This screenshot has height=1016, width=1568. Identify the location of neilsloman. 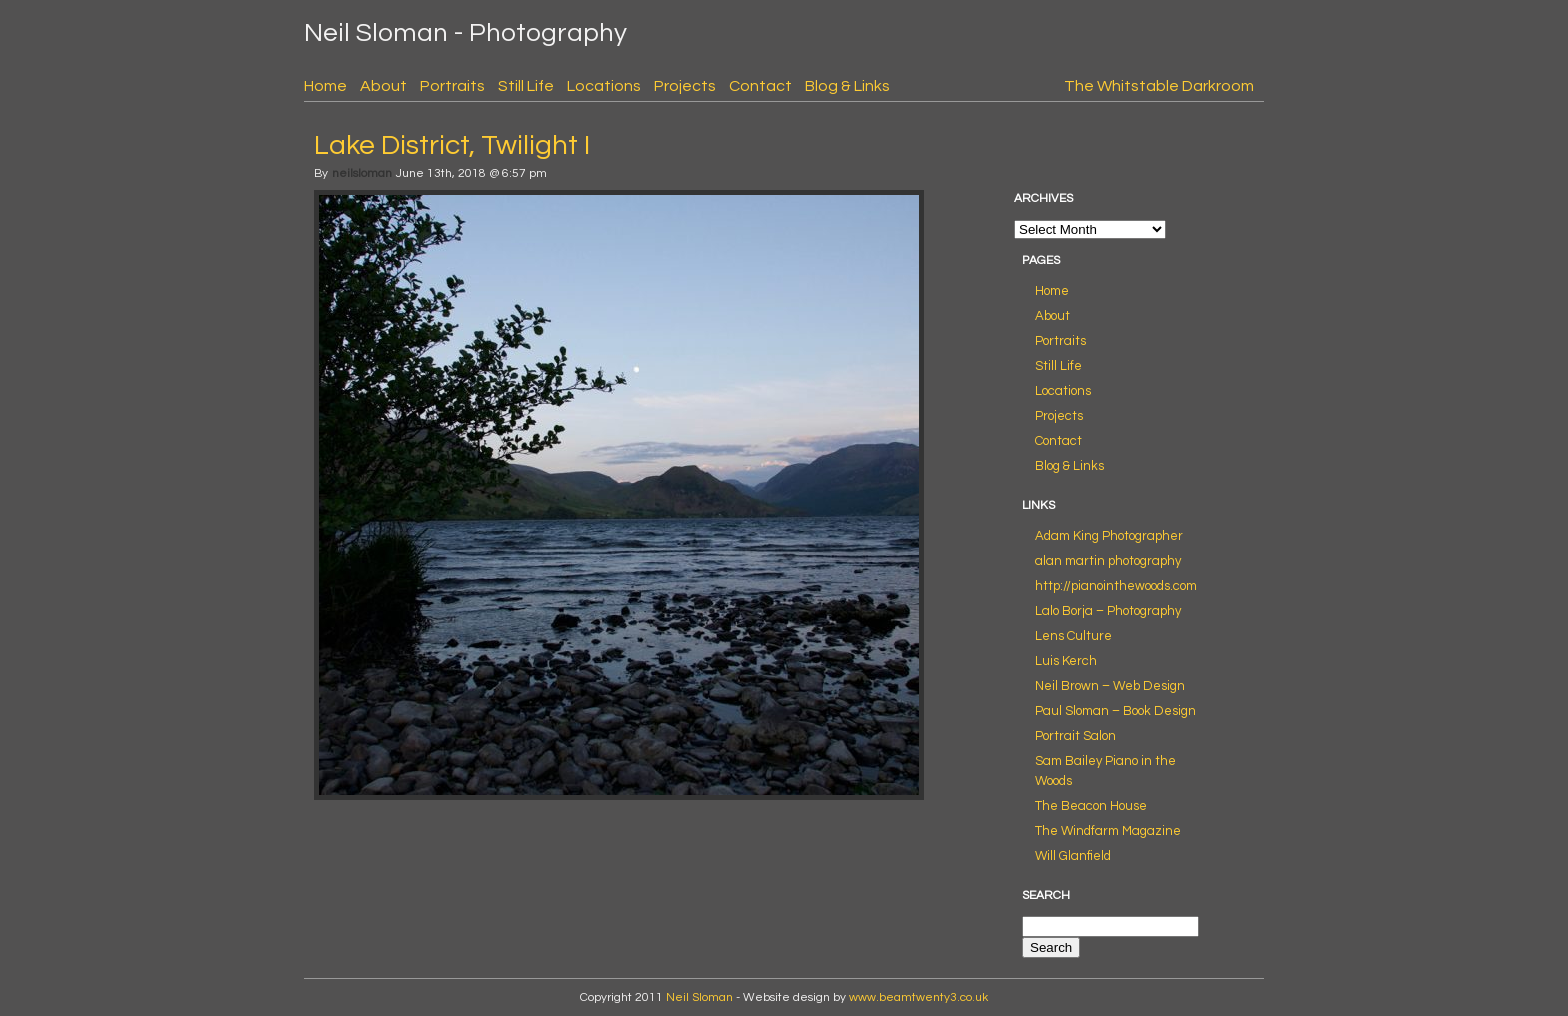
(362, 173).